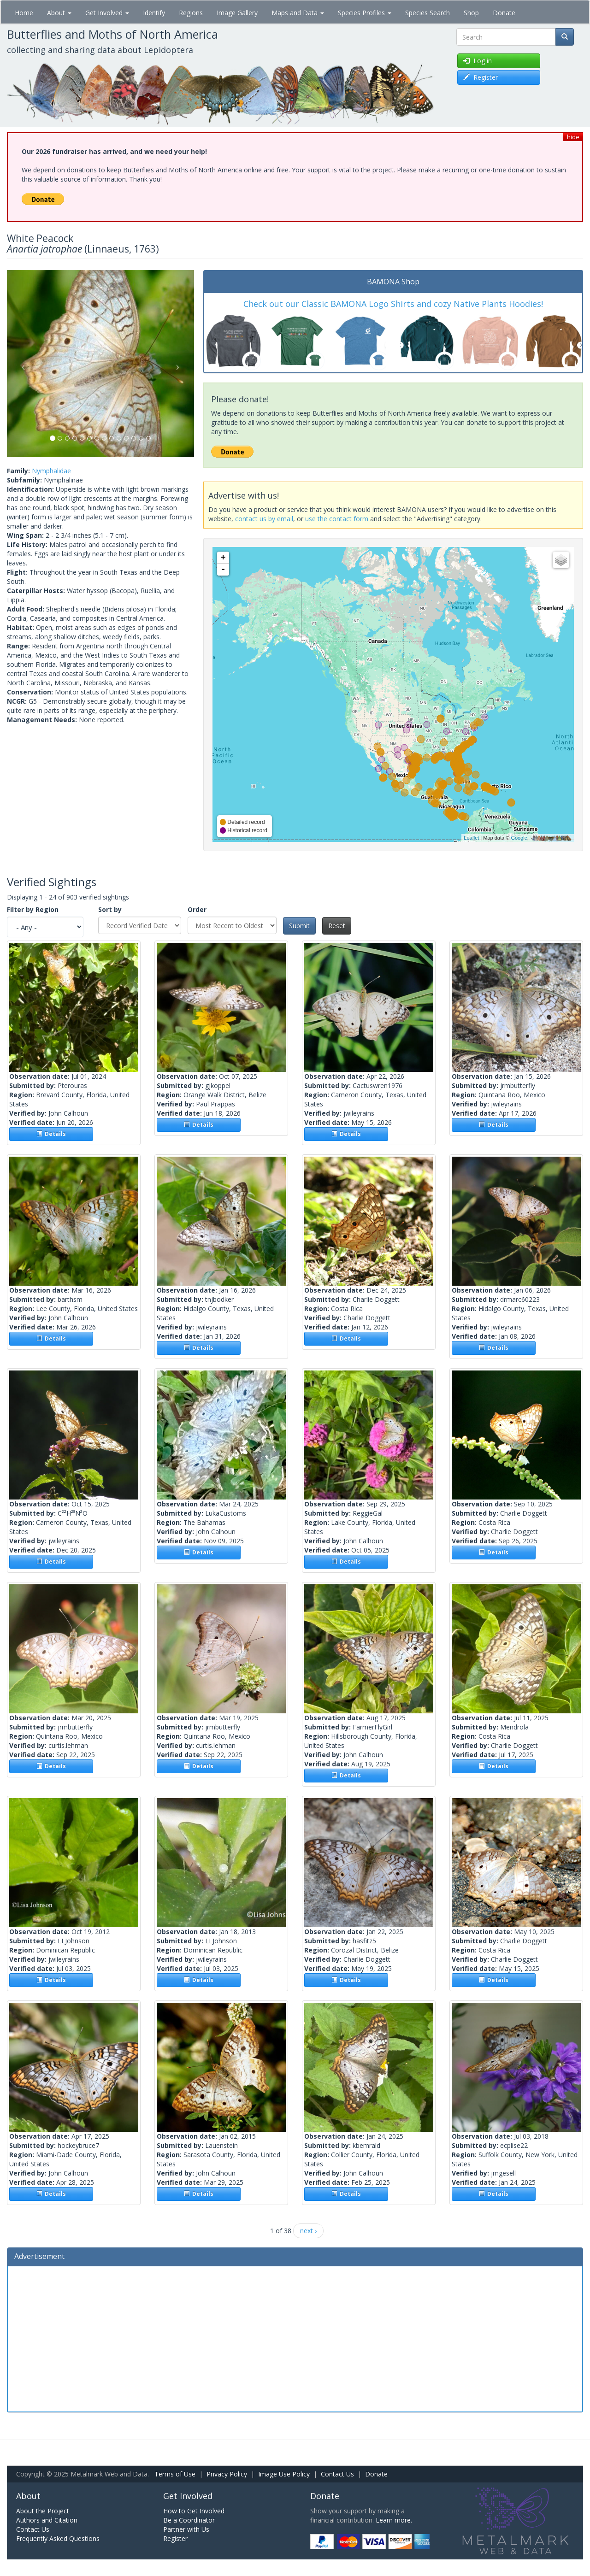 The image size is (590, 2576). I want to click on Nymphalidae, so click(51, 470).